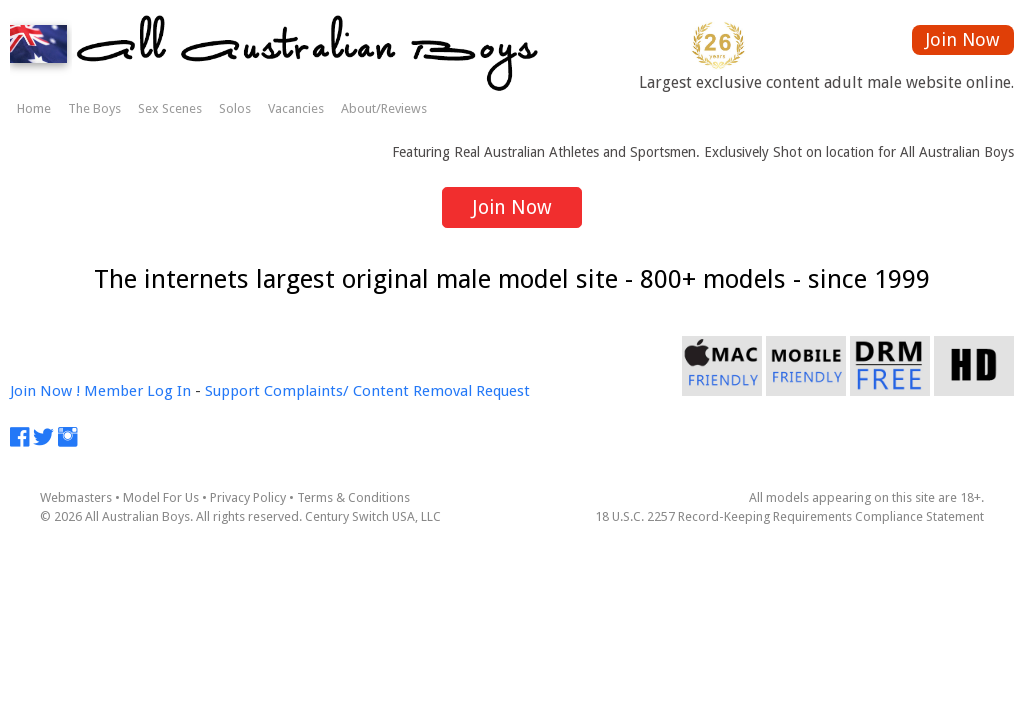  What do you see at coordinates (45, 391) in the screenshot?
I see `Join Now !` at bounding box center [45, 391].